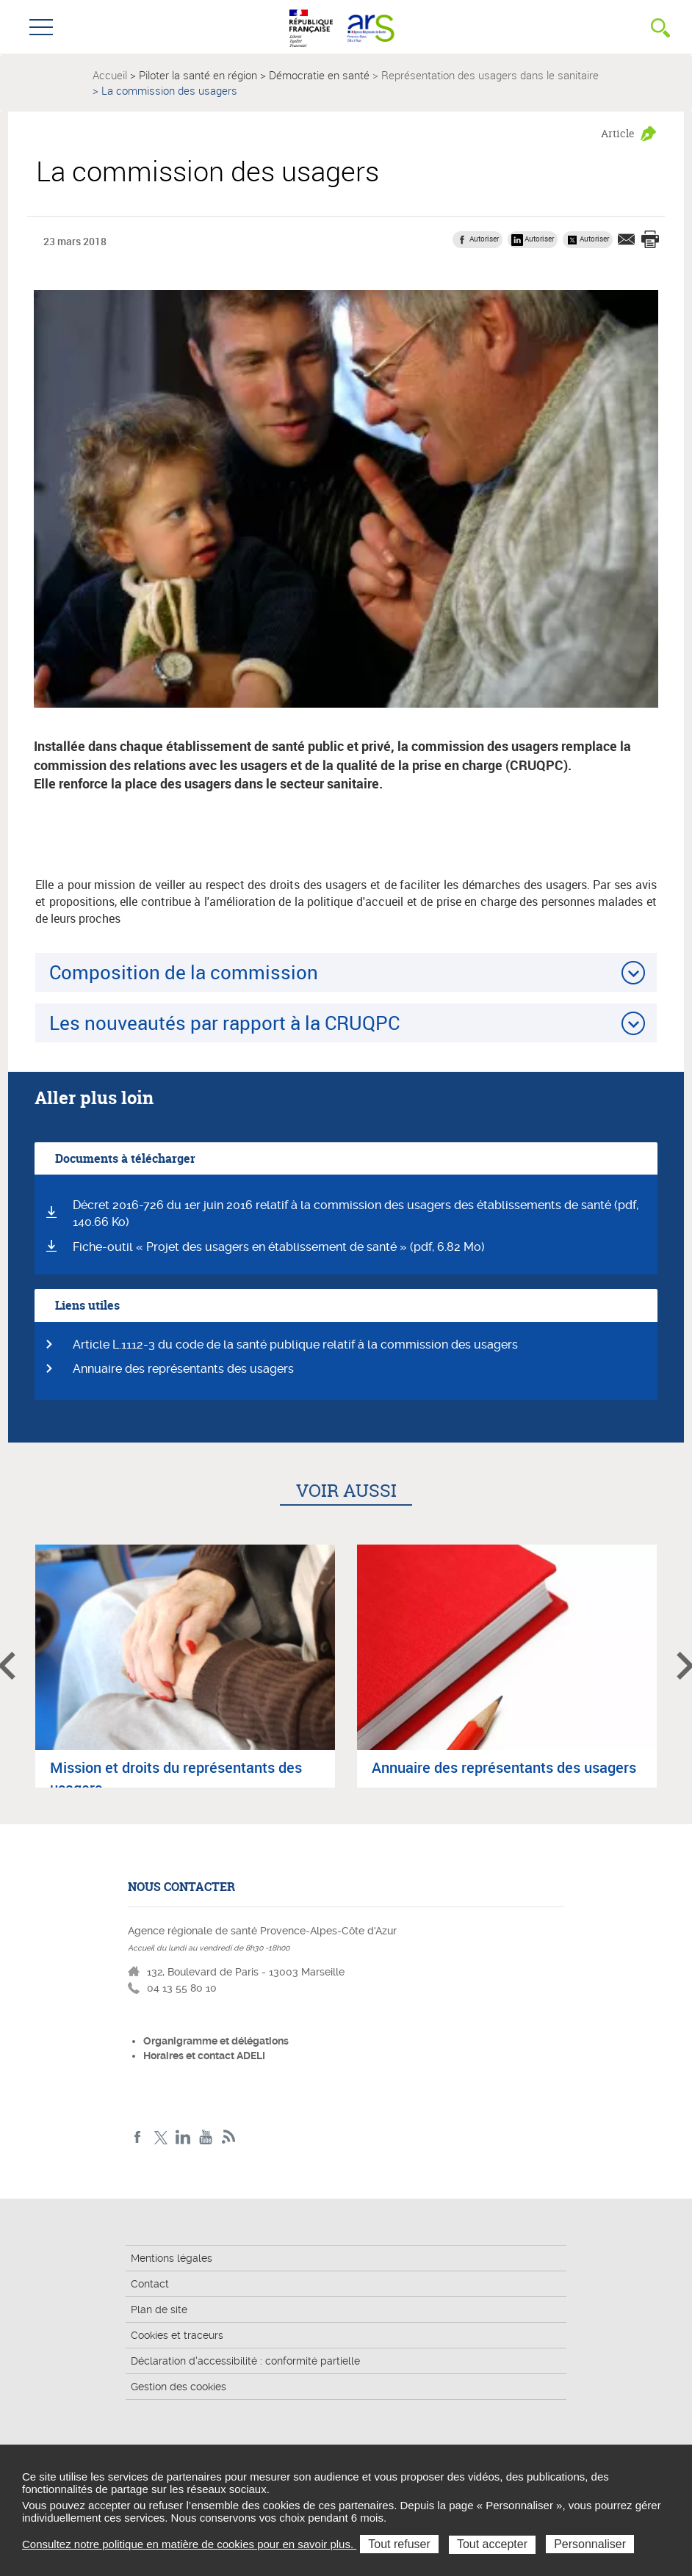 The image size is (692, 2576). Describe the element at coordinates (590, 2544) in the screenshot. I see `Personnaliser` at that location.